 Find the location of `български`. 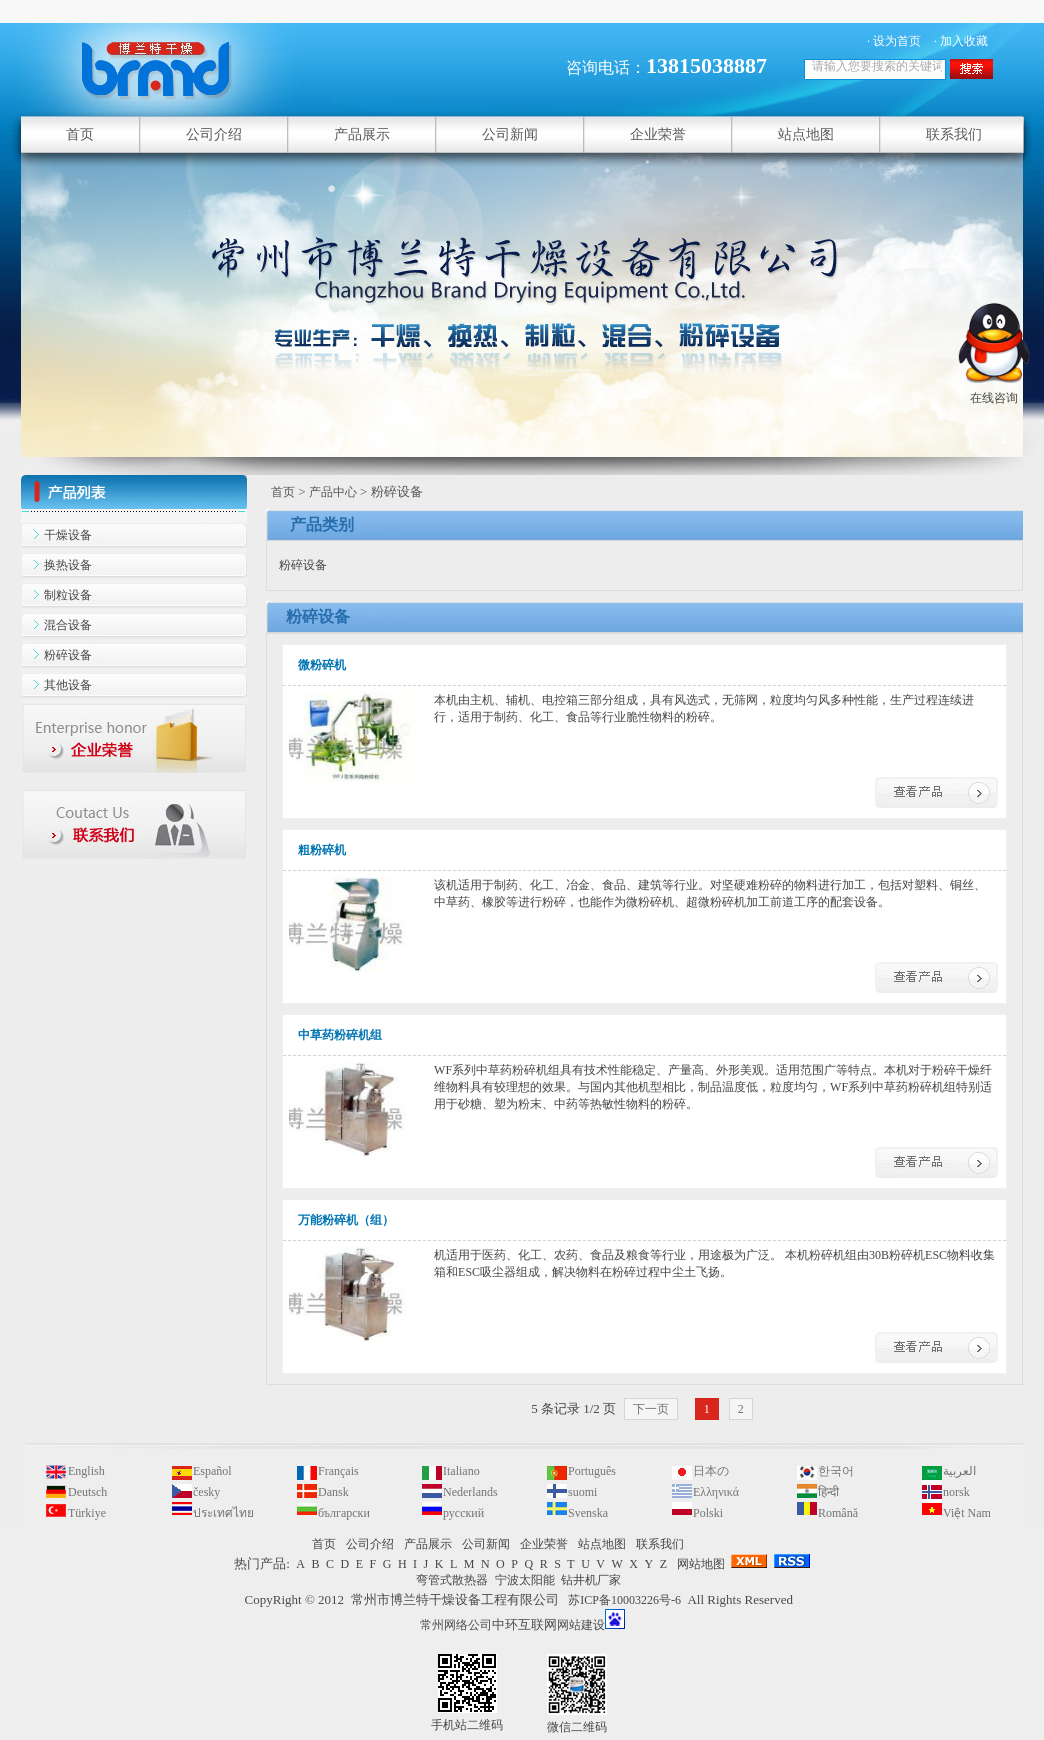

български is located at coordinates (344, 1513).